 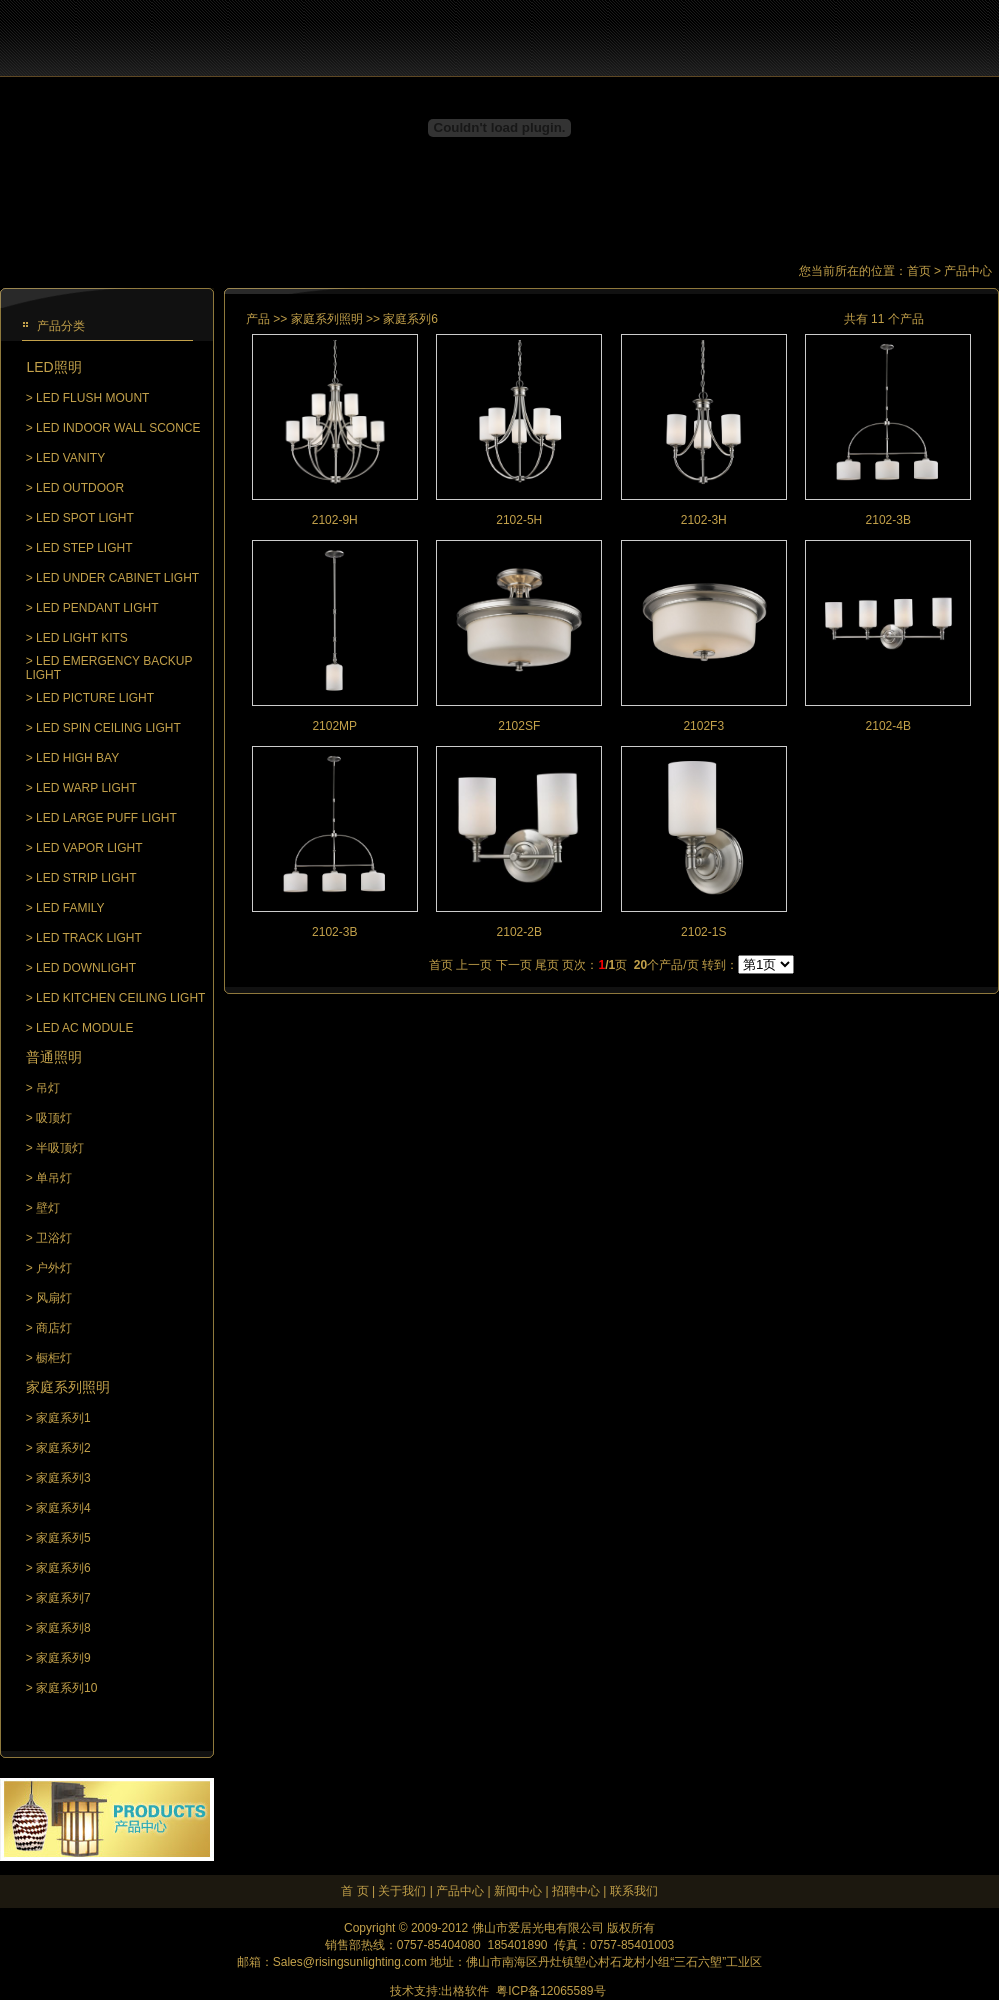 I want to click on LED LIGHT KITS, so click(x=82, y=638).